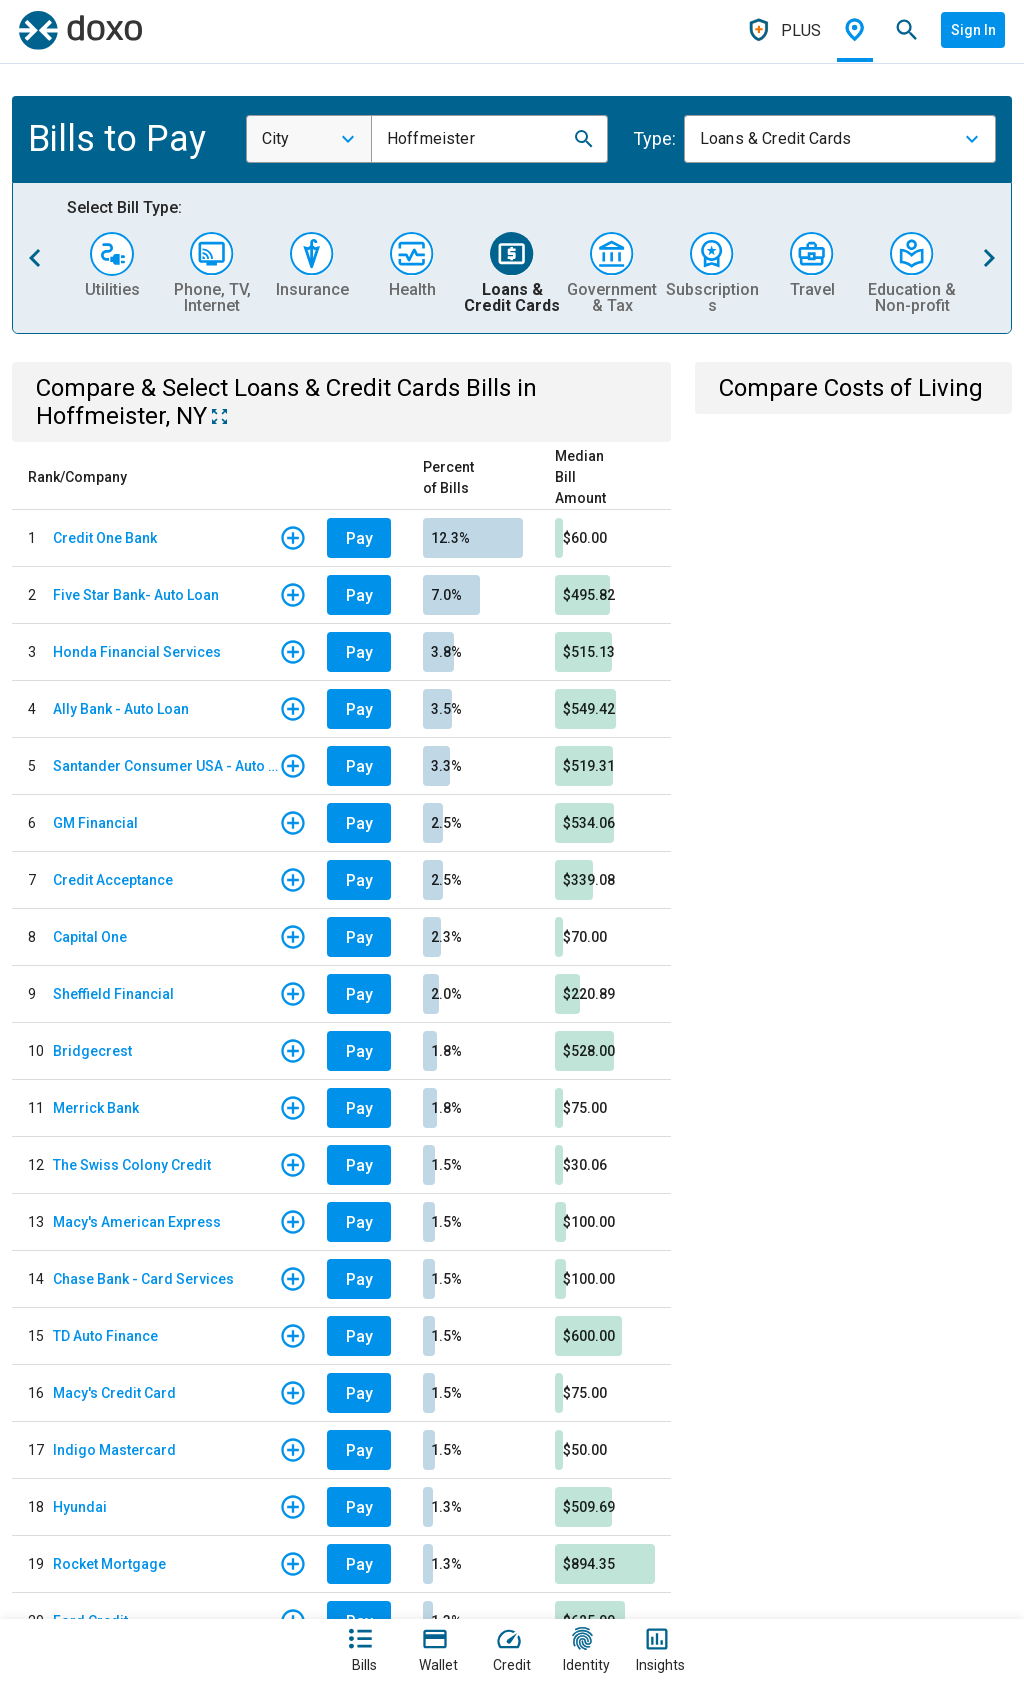 The image size is (1024, 1683). What do you see at coordinates (121, 709) in the screenshot?
I see `Ally Bank - Auto Loan` at bounding box center [121, 709].